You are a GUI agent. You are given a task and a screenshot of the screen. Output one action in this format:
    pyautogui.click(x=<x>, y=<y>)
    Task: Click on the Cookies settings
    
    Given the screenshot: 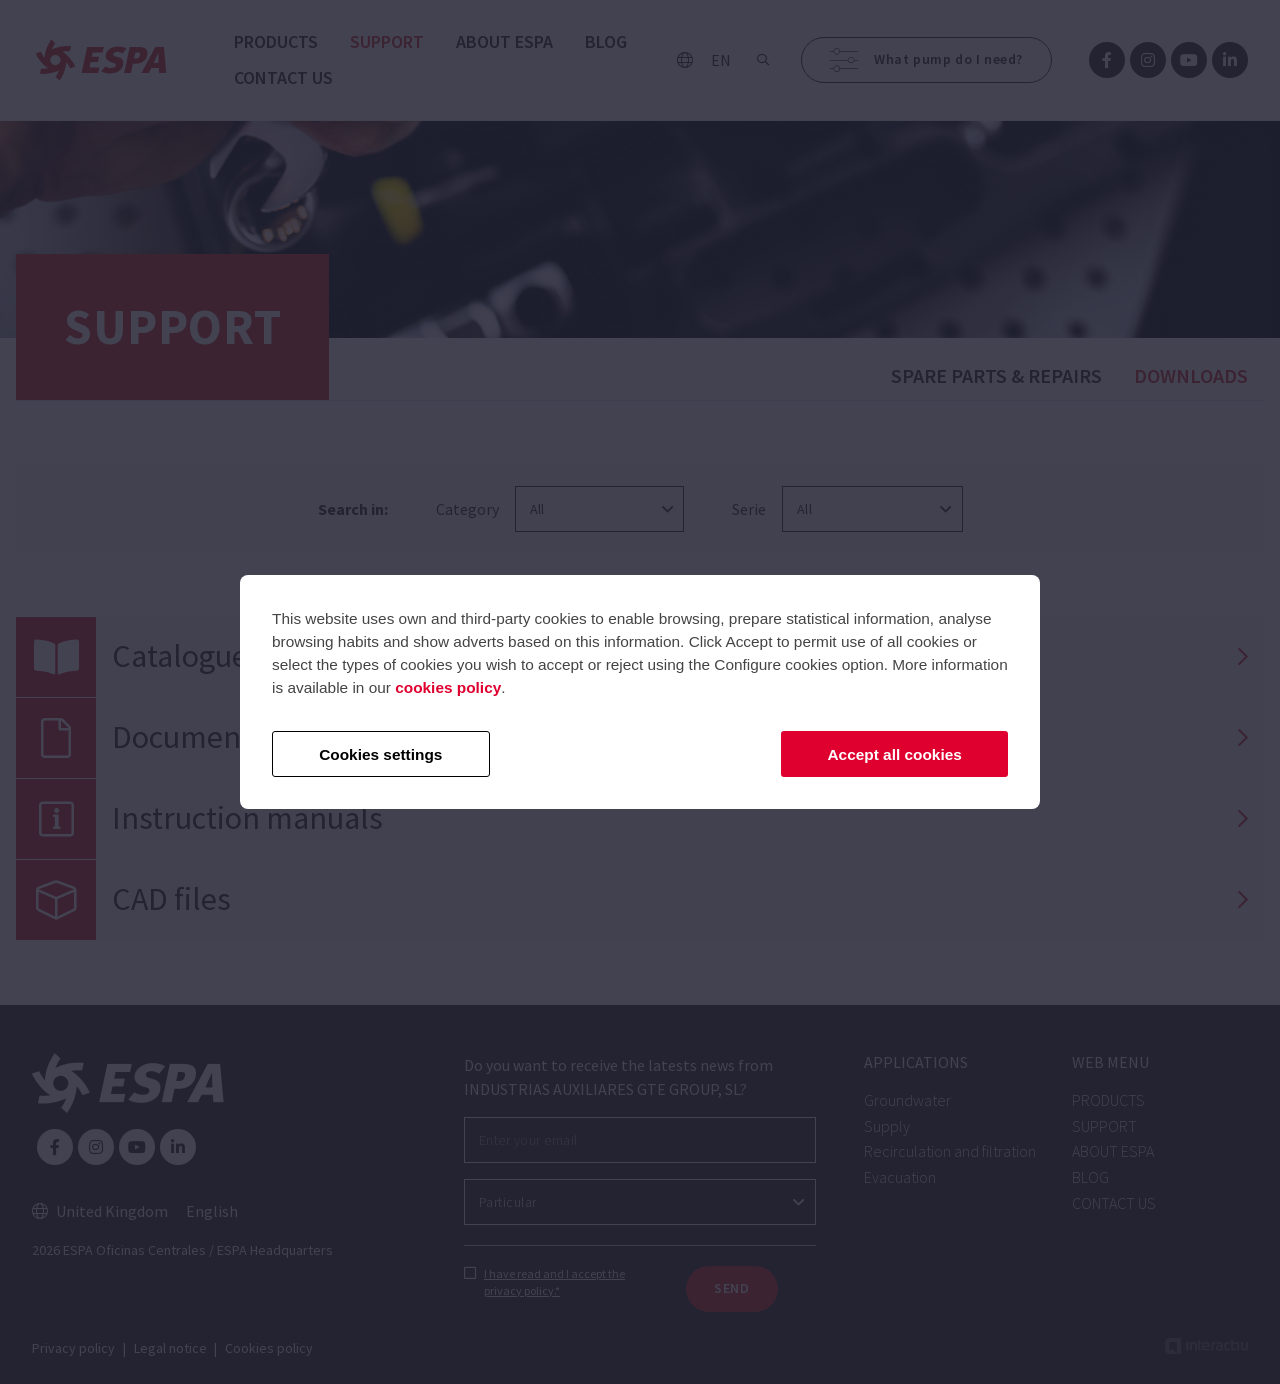 What is the action you would take?
    pyautogui.click(x=380, y=754)
    